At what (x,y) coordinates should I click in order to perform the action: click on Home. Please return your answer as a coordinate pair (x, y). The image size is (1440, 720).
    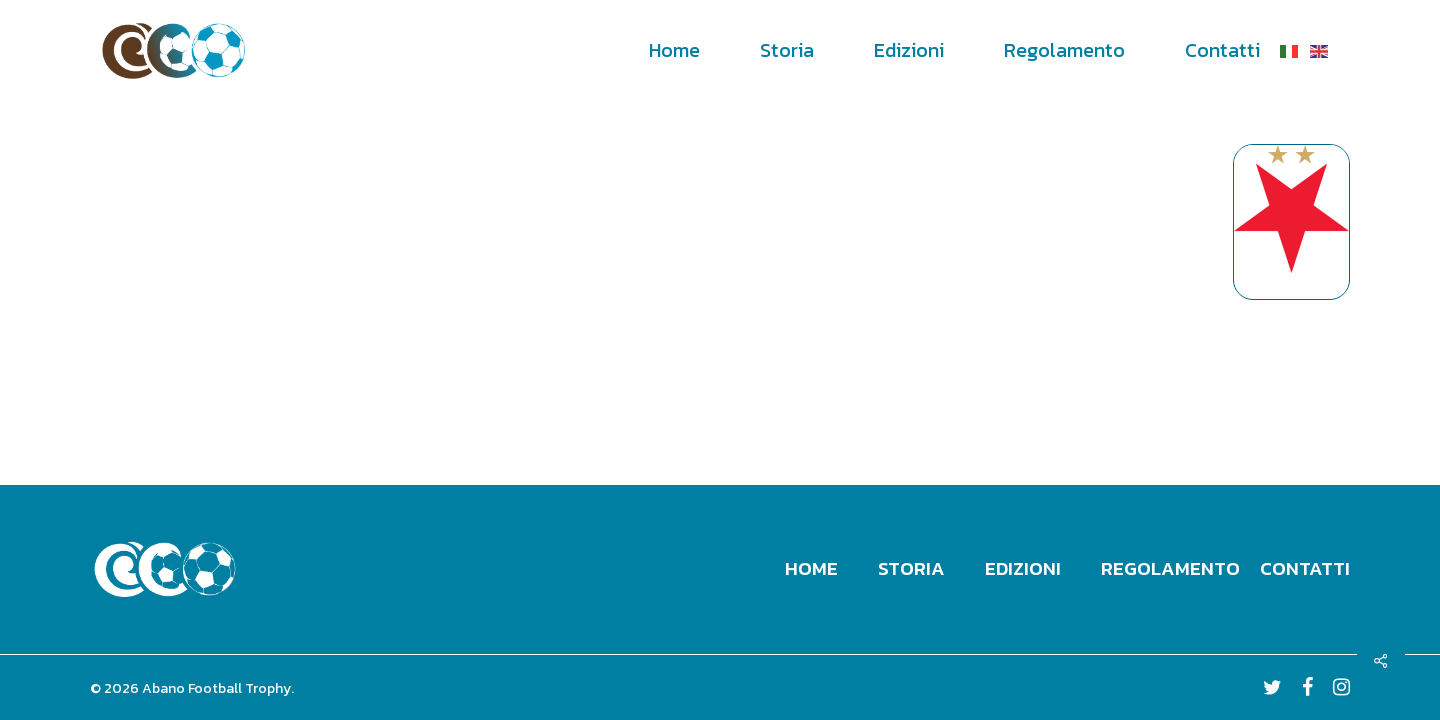
    Looking at the image, I should click on (811, 568).